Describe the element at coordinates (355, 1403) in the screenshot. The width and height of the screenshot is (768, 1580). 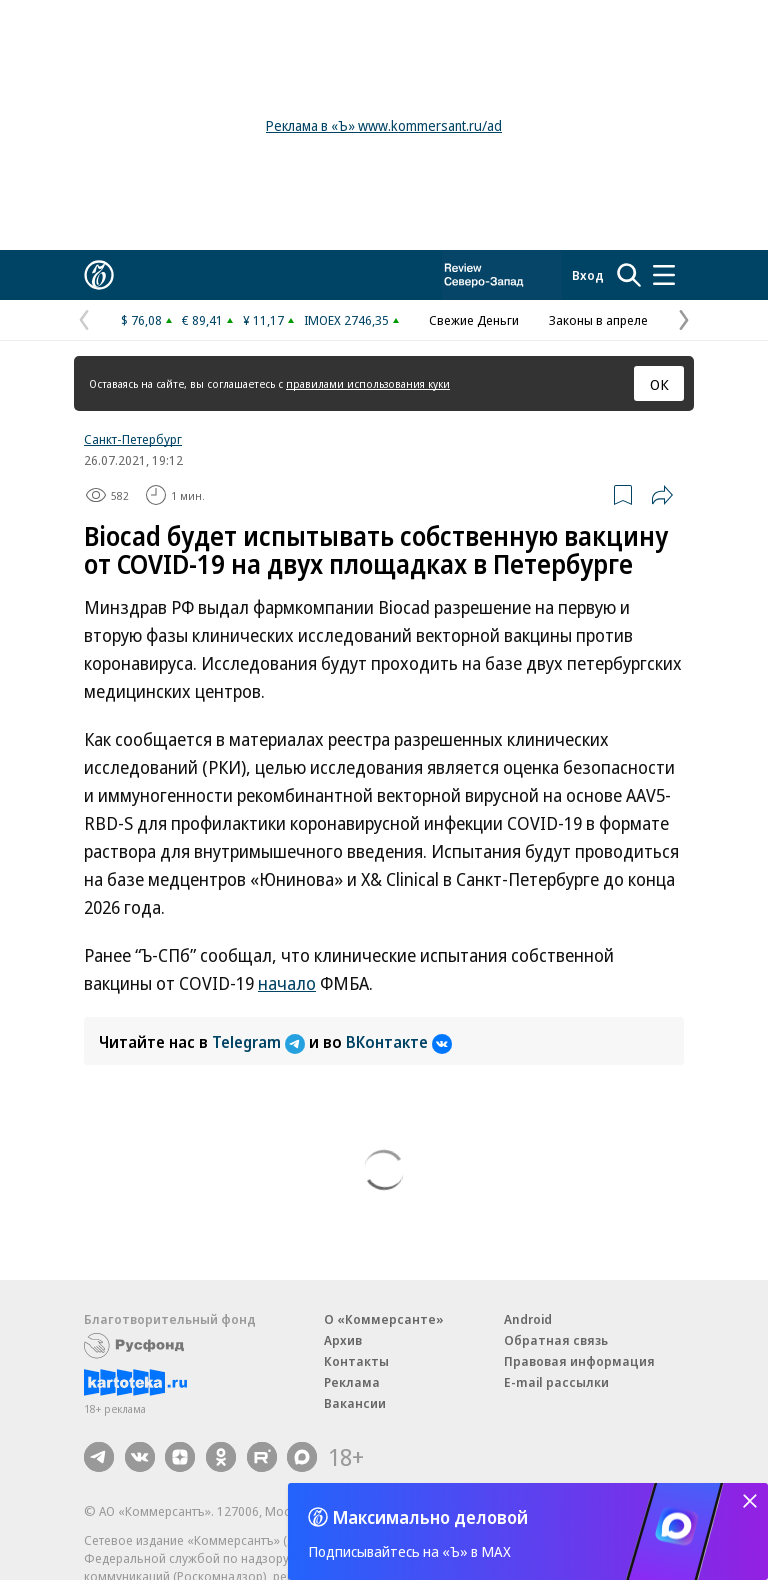
I see `Вакансии` at that location.